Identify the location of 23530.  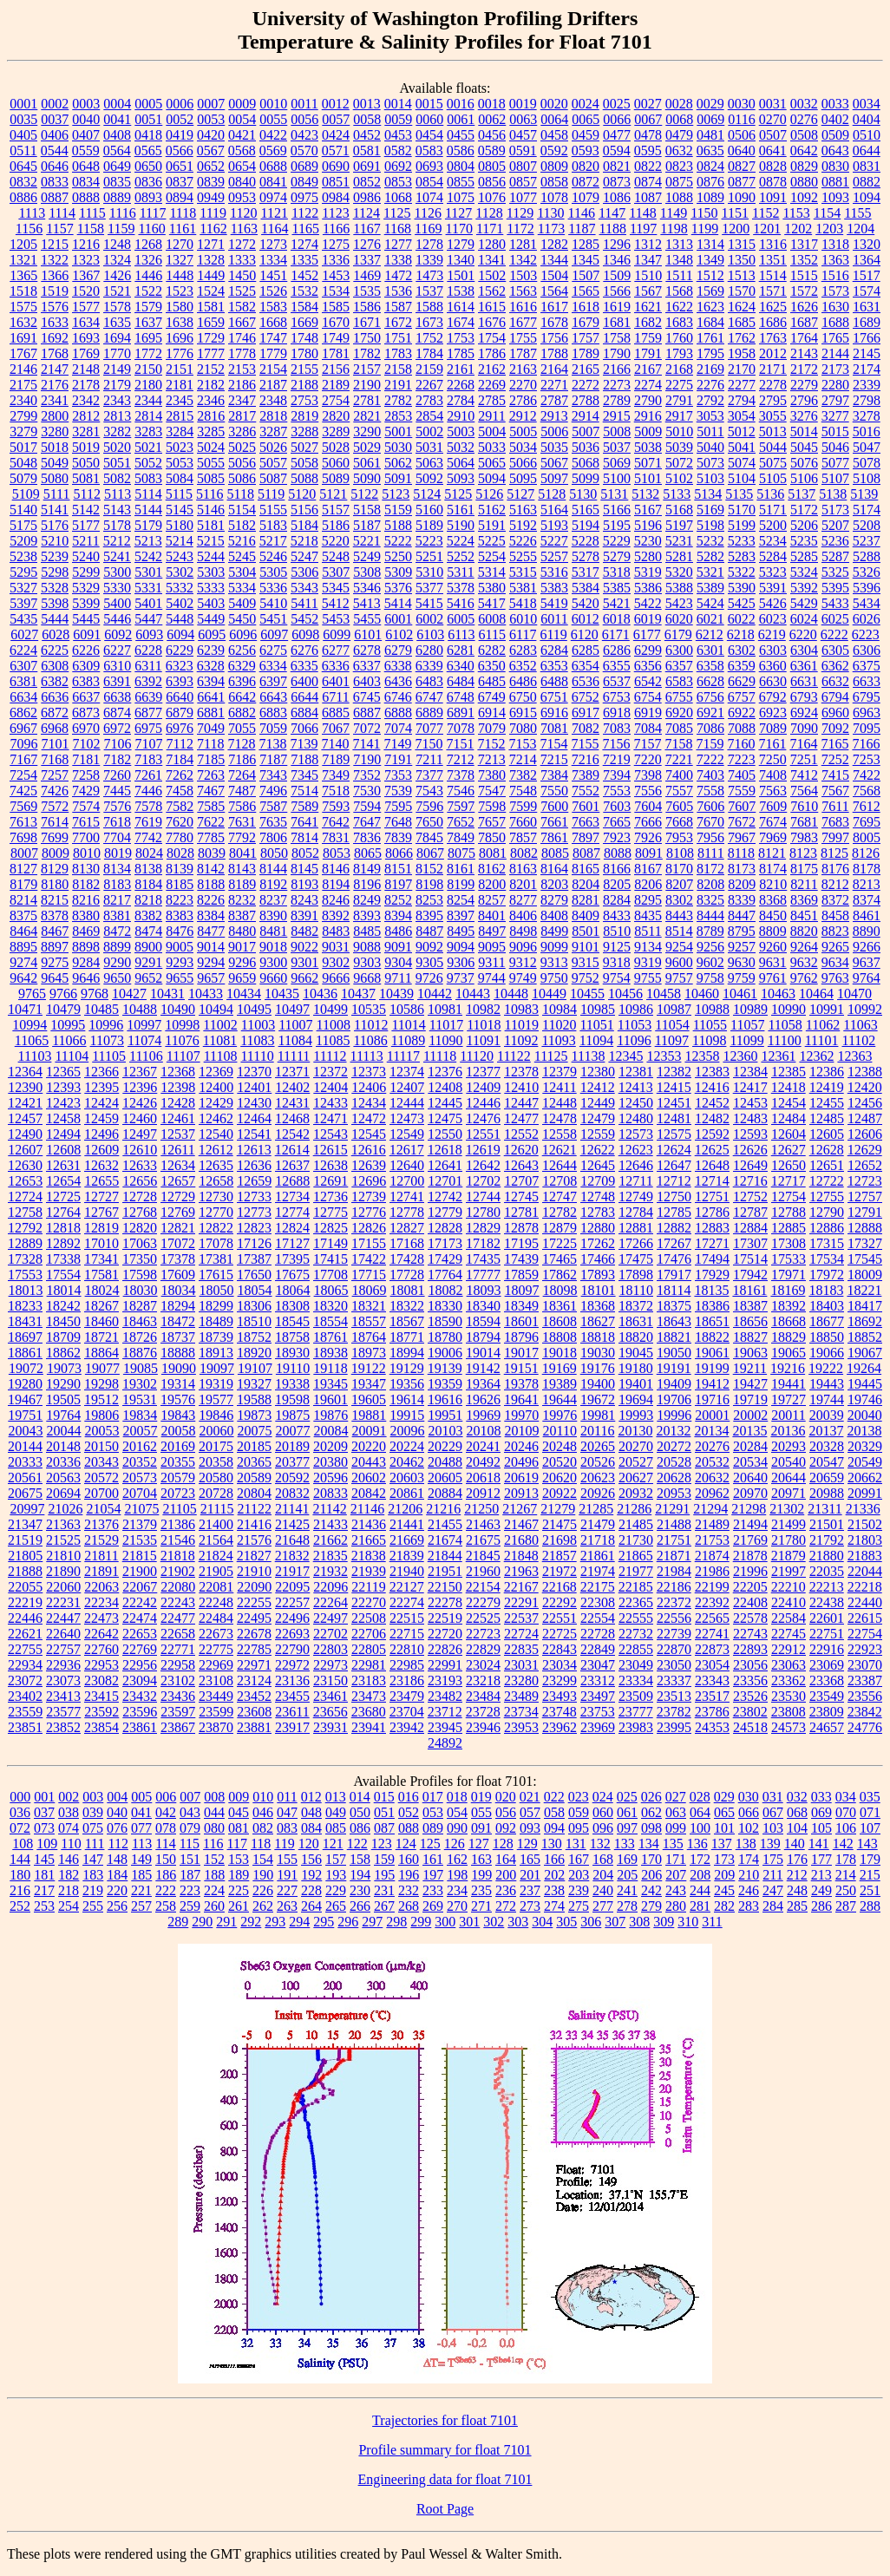
(788, 1696).